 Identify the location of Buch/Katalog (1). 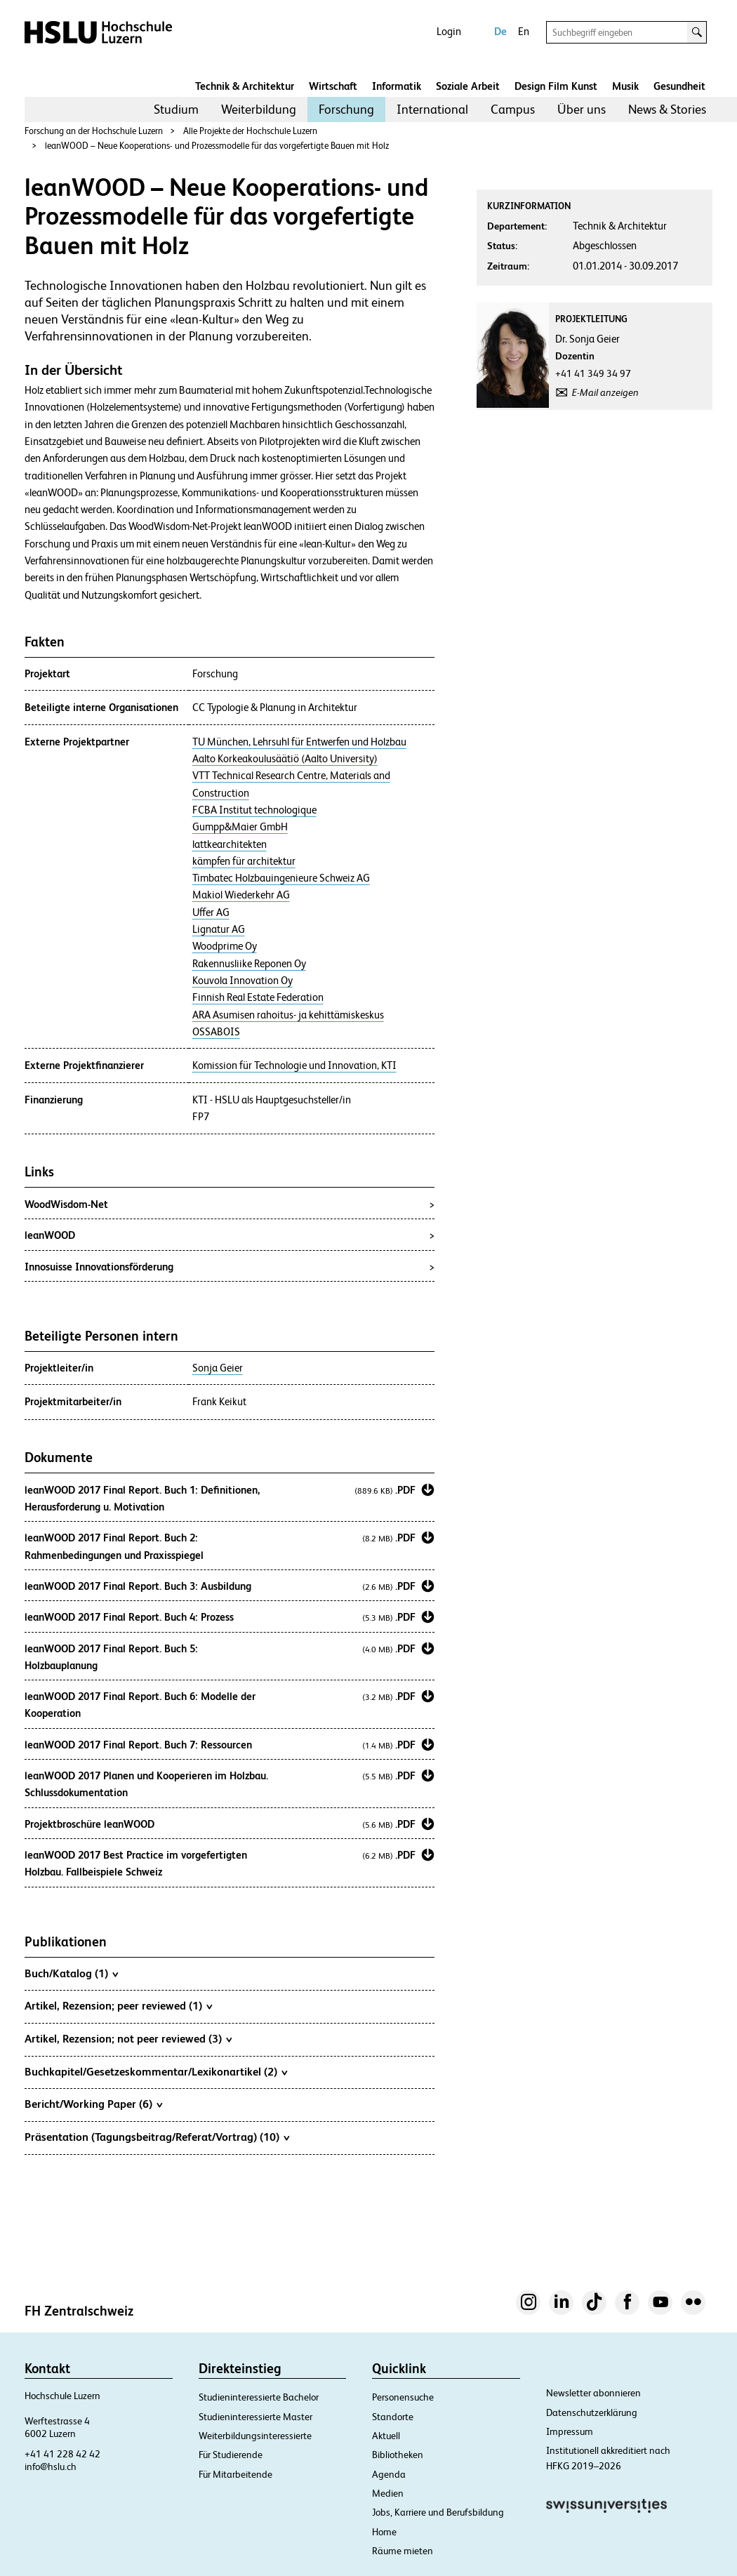
(71, 1973).